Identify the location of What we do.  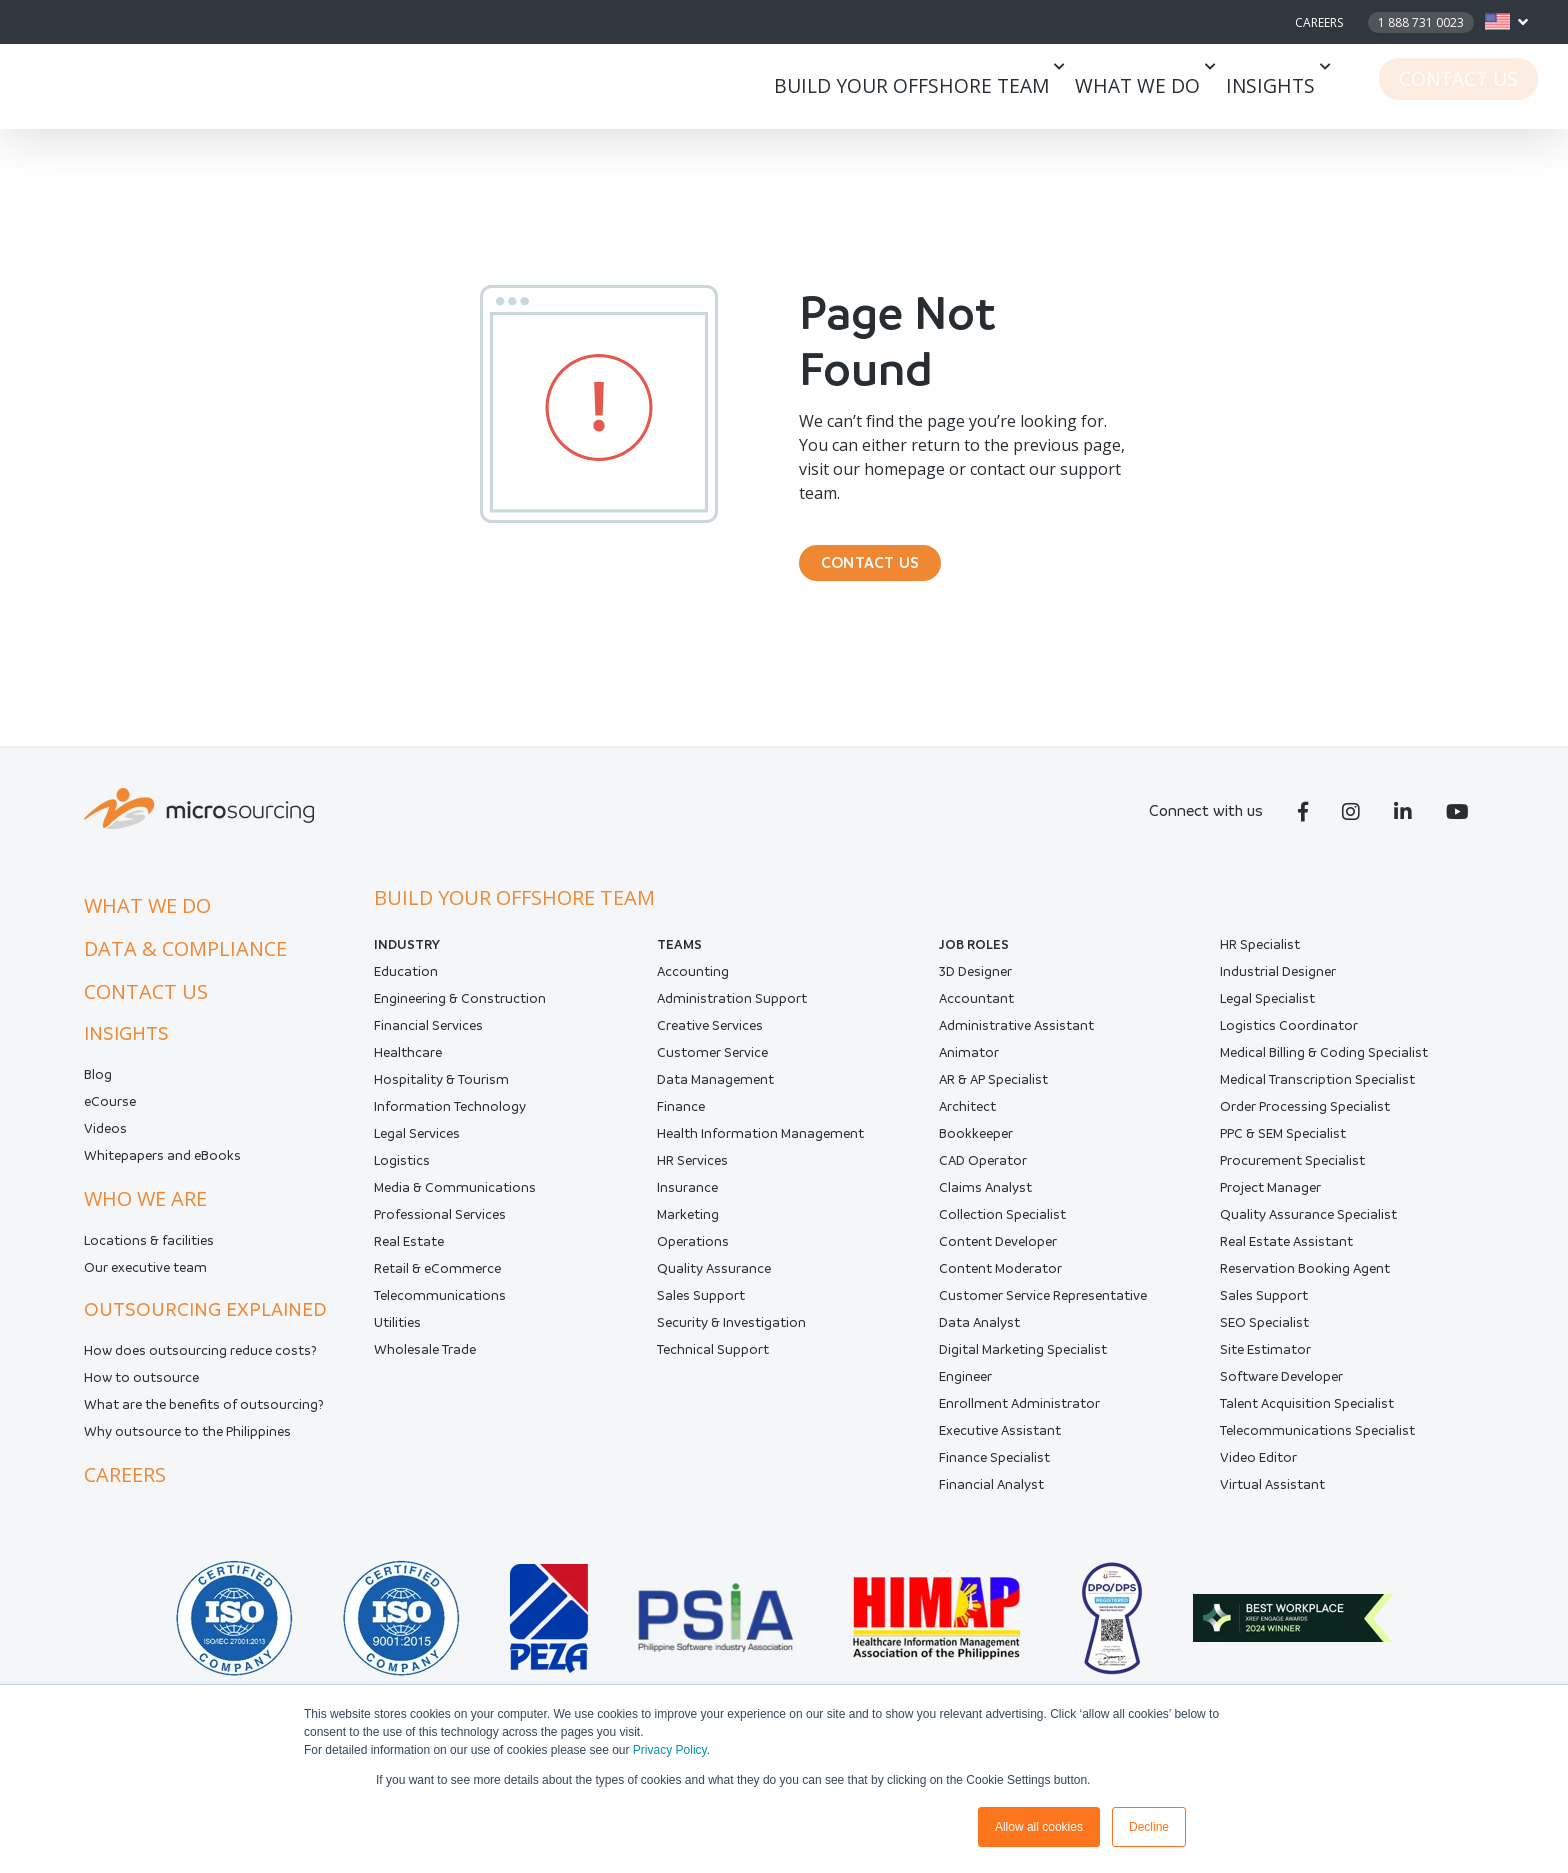
(1173, 86).